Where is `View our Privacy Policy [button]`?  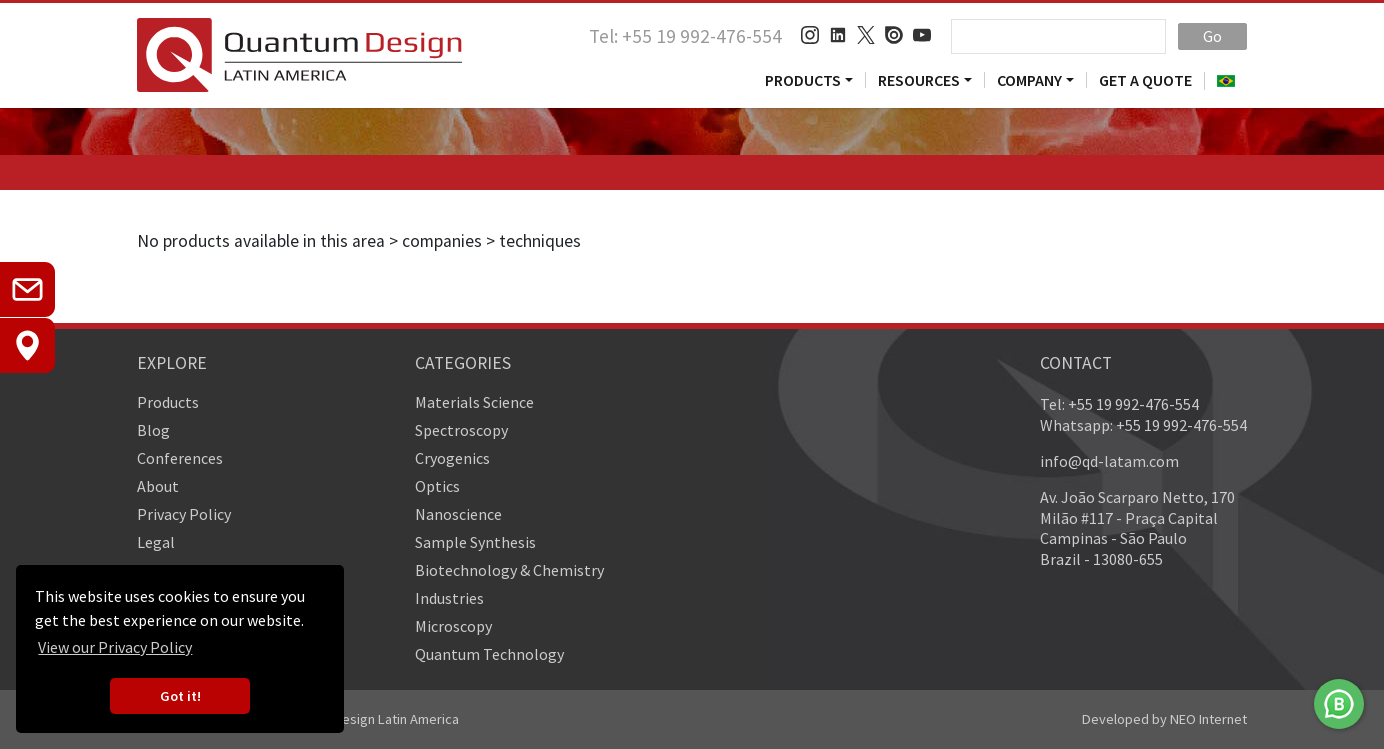
View our Privacy Policy [button] is located at coordinates (115, 647).